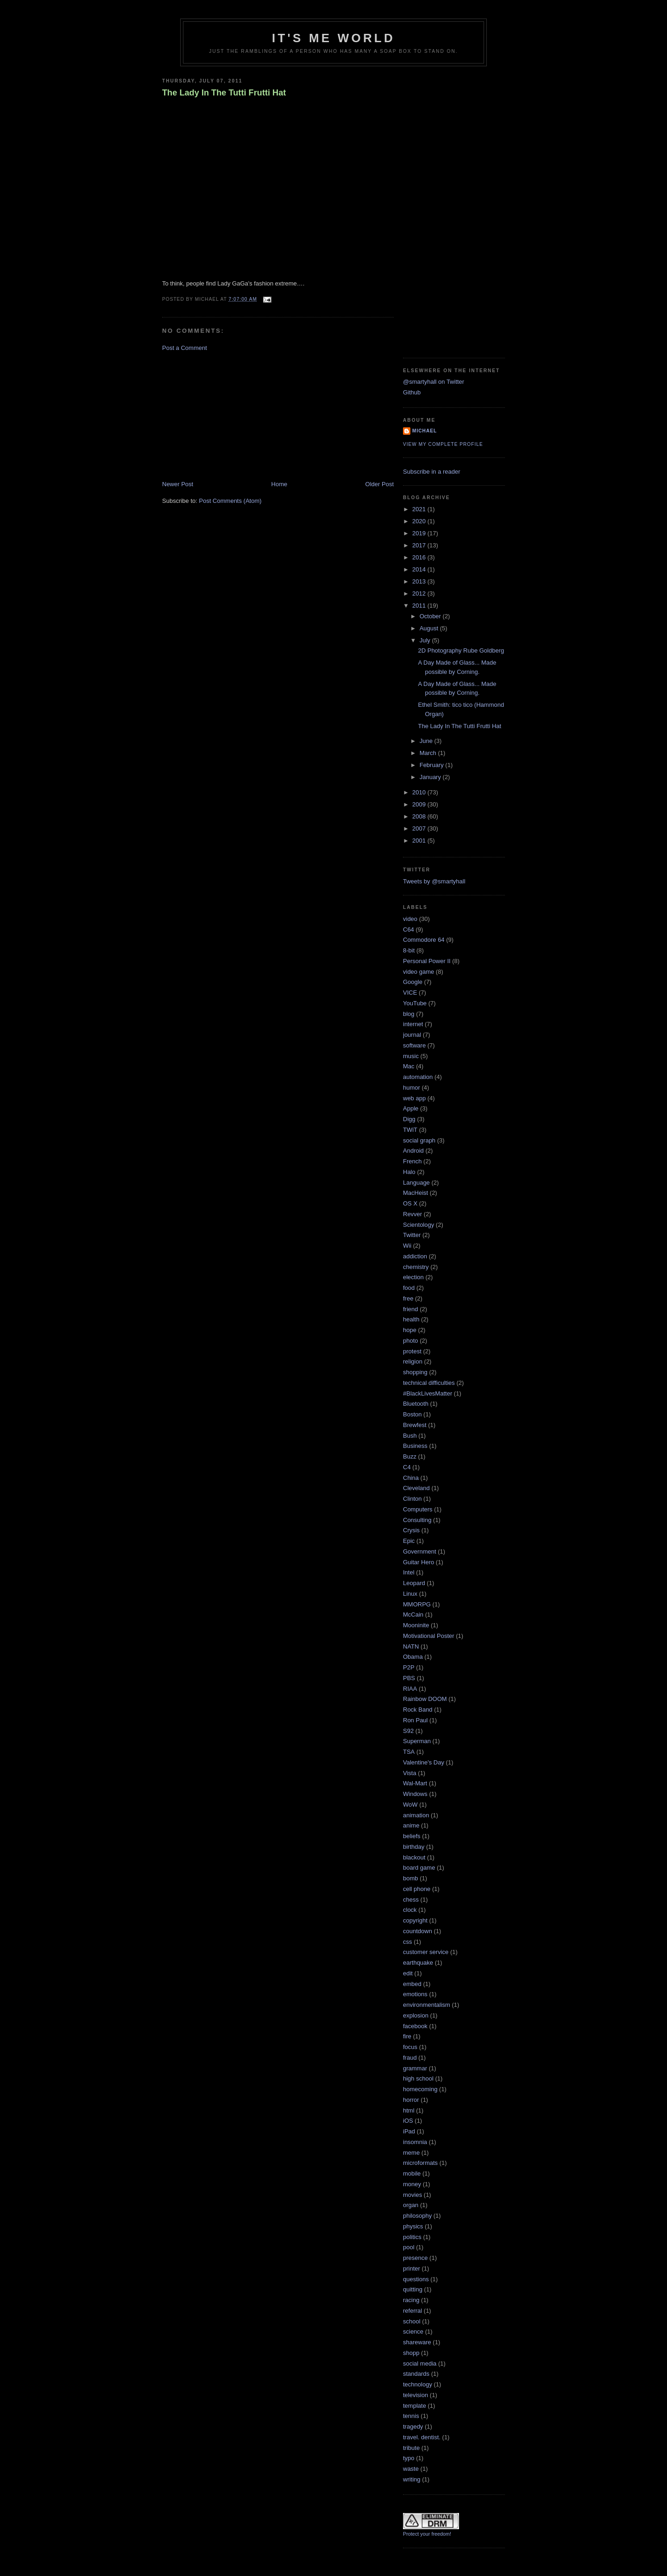  Describe the element at coordinates (409, 1329) in the screenshot. I see `hope` at that location.